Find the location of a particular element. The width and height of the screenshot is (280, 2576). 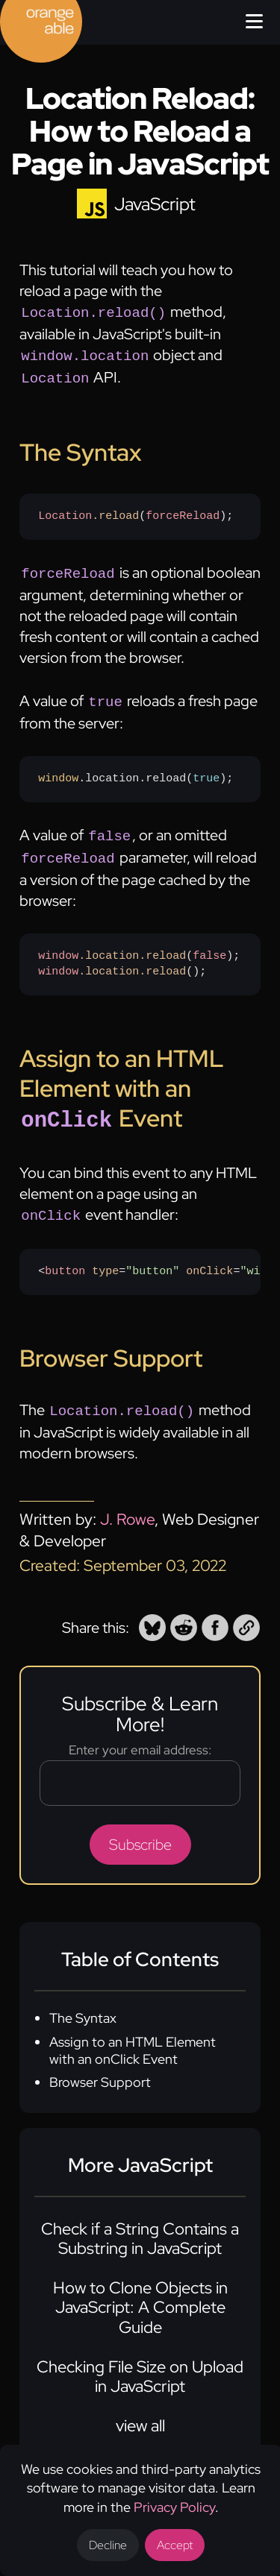

Check if a String Contains a Substring in JavaScript is located at coordinates (140, 2222).